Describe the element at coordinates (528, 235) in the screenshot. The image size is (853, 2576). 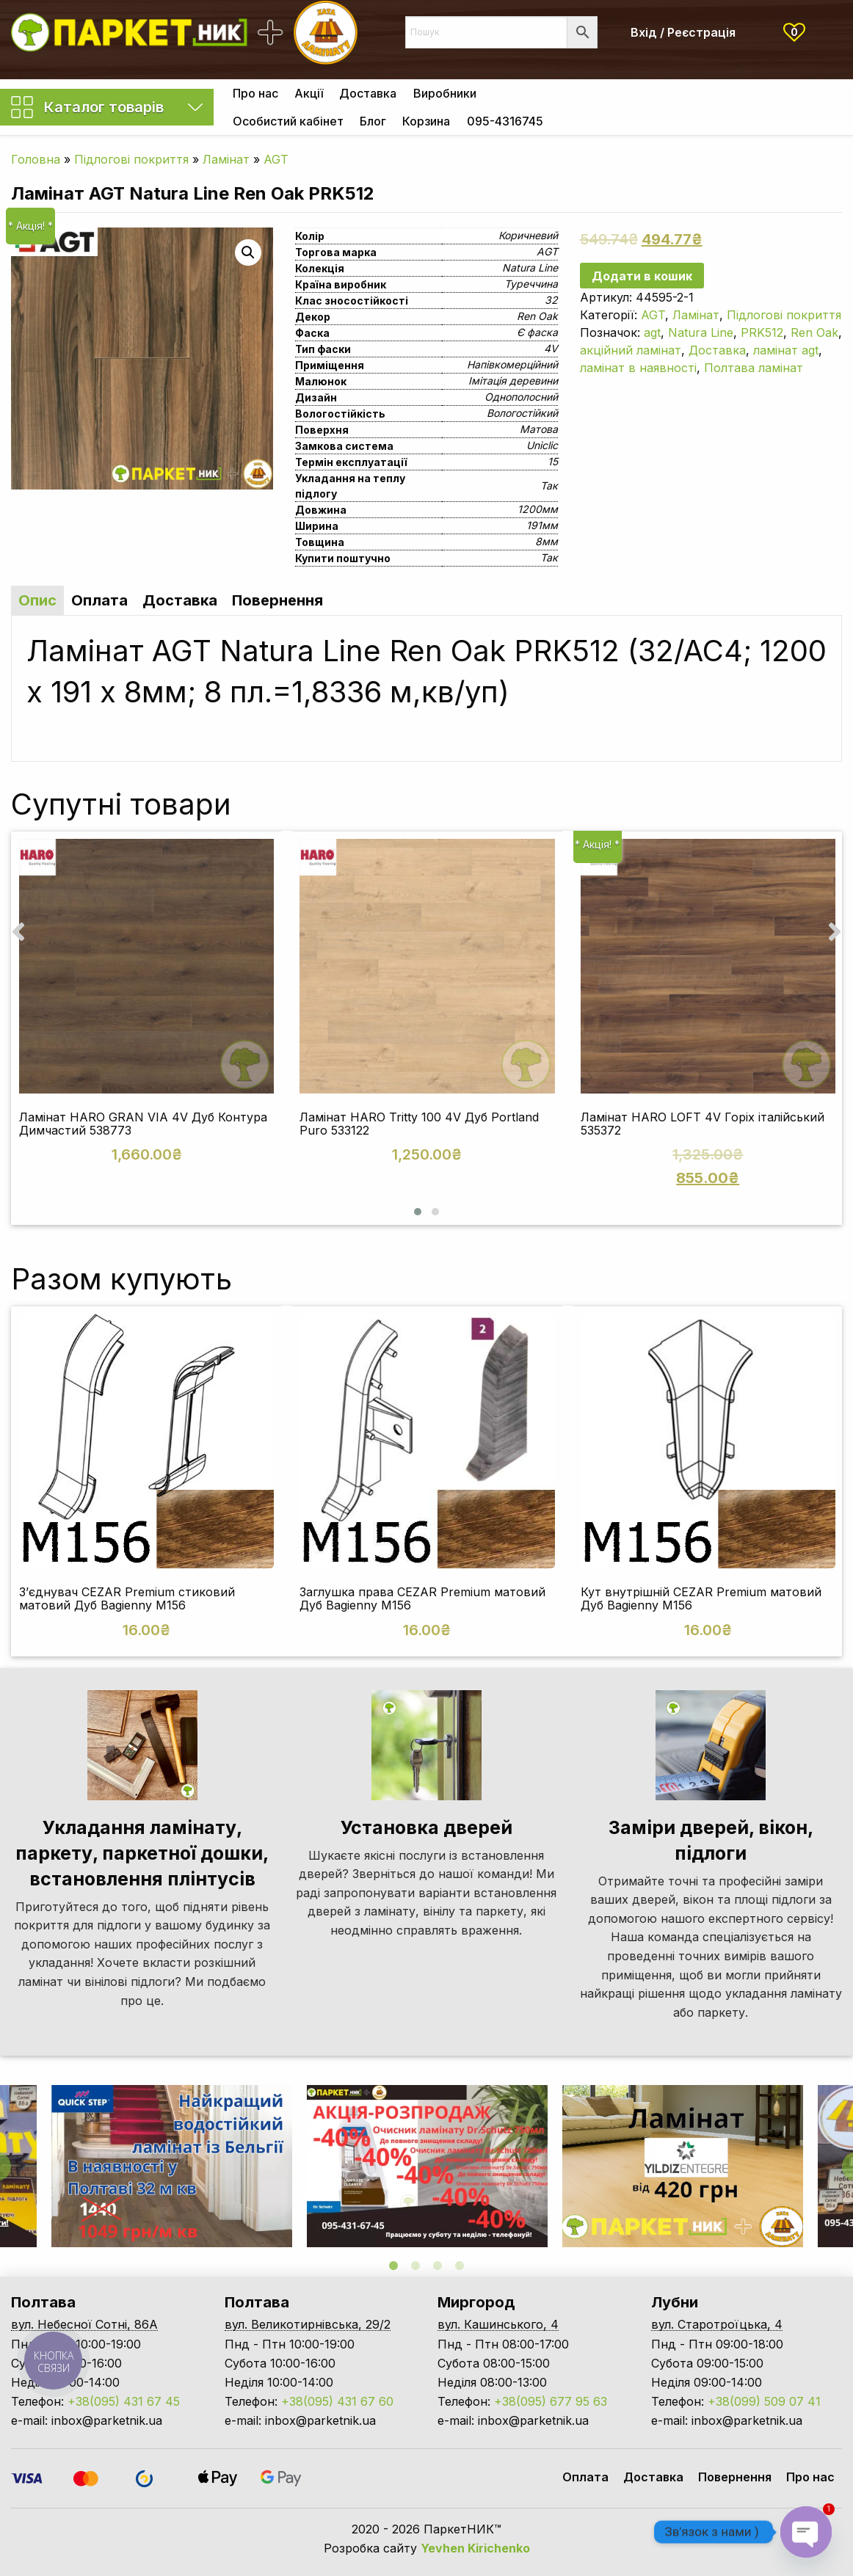
I see `Коричневий` at that location.